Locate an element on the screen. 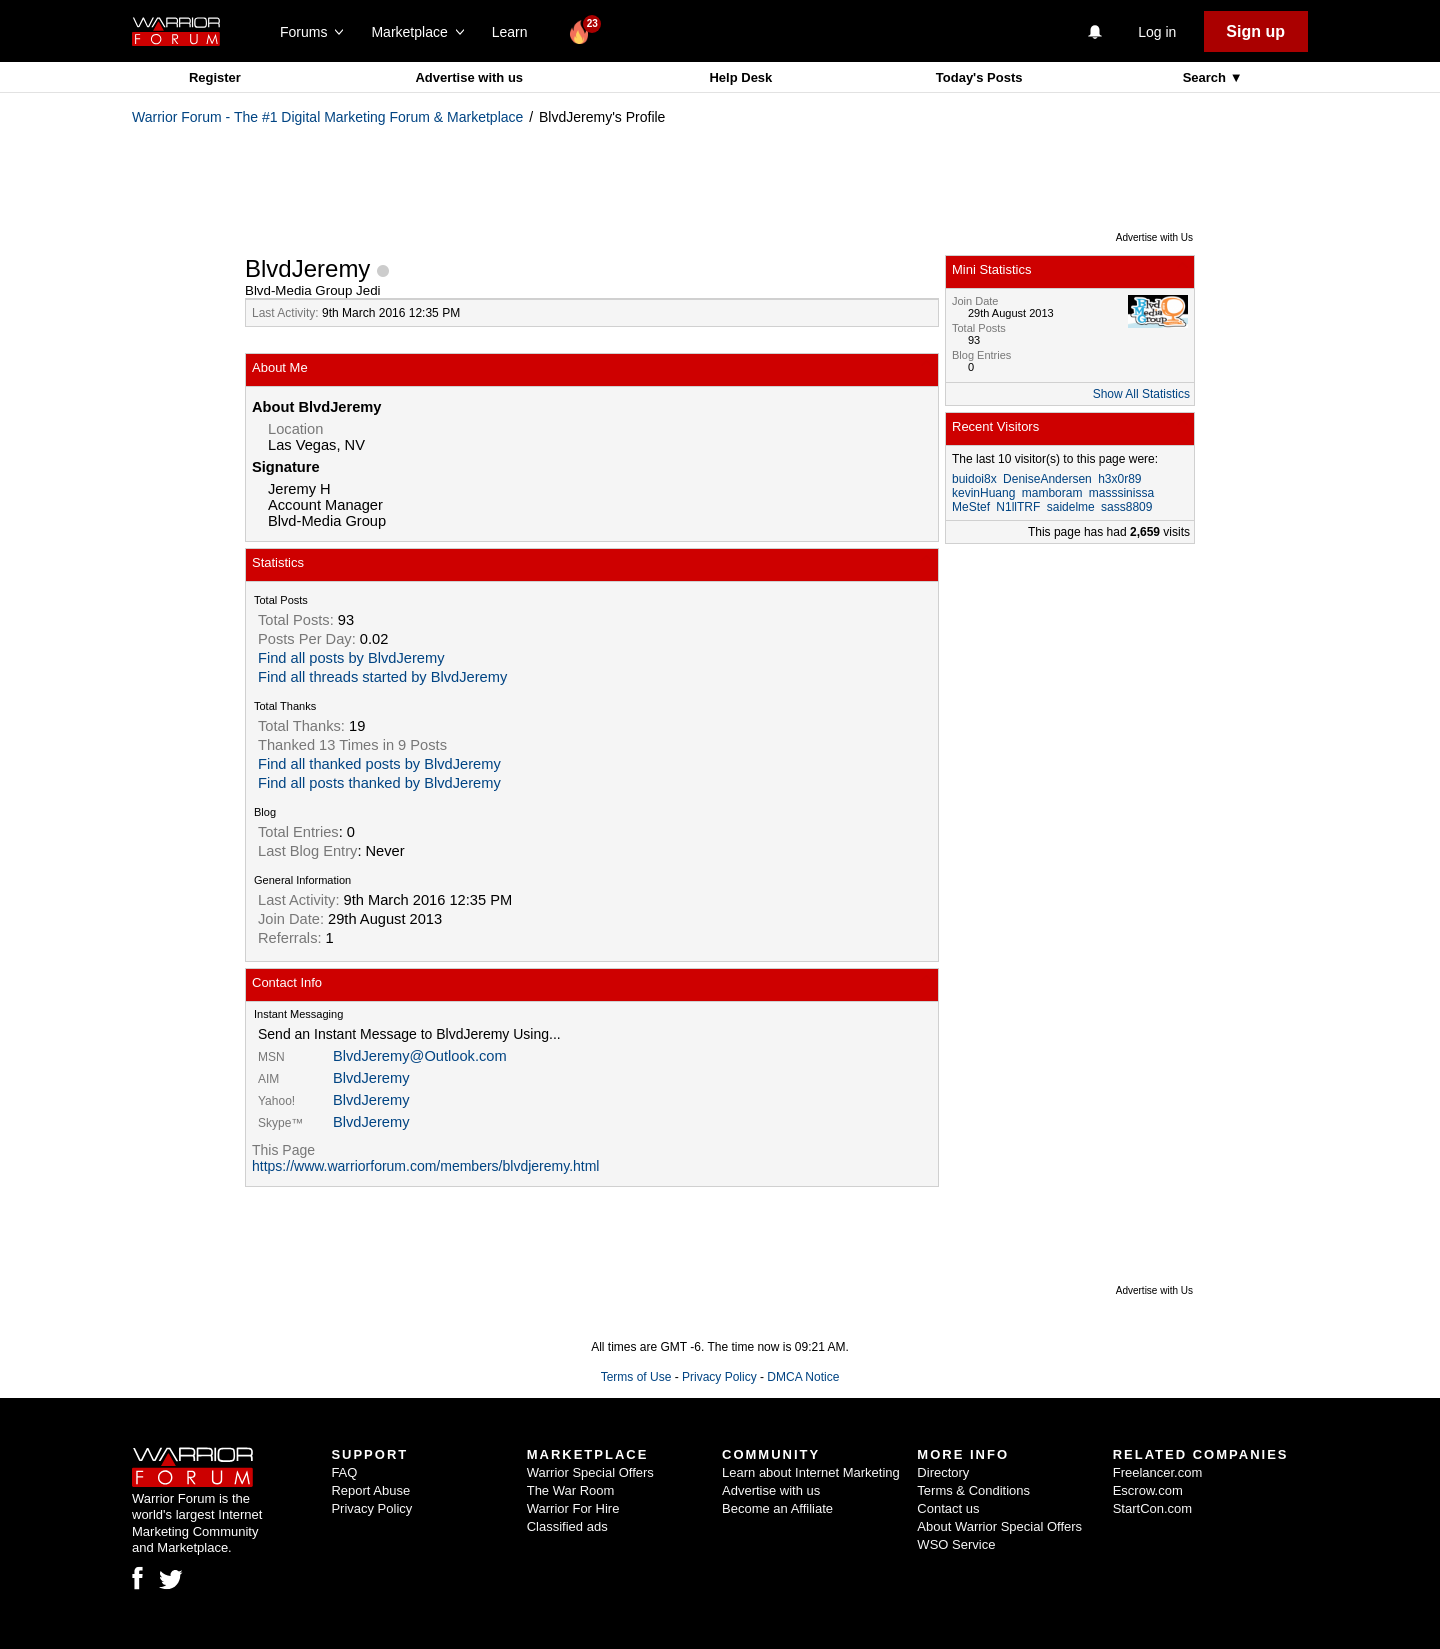 Image resolution: width=1440 pixels, height=1649 pixels. DeniseAndersen is located at coordinates (1047, 479).